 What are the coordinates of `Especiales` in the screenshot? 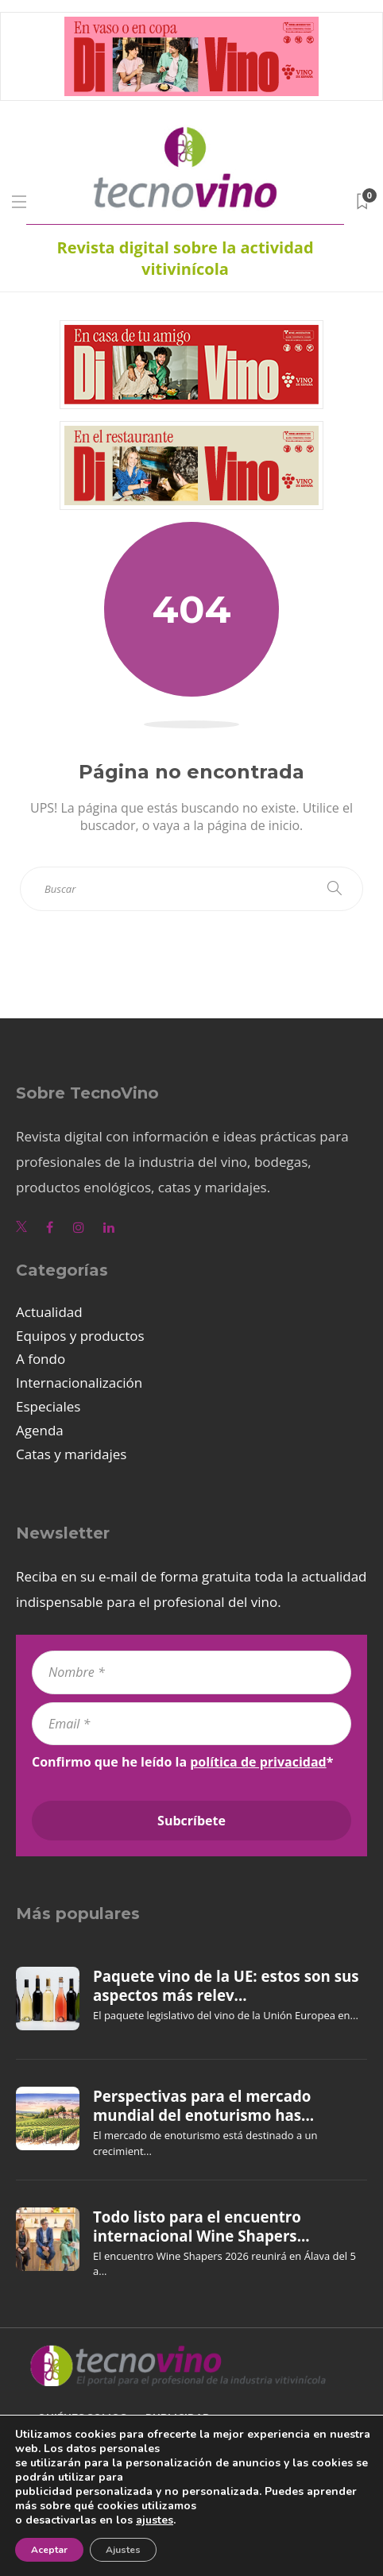 It's located at (48, 1406).